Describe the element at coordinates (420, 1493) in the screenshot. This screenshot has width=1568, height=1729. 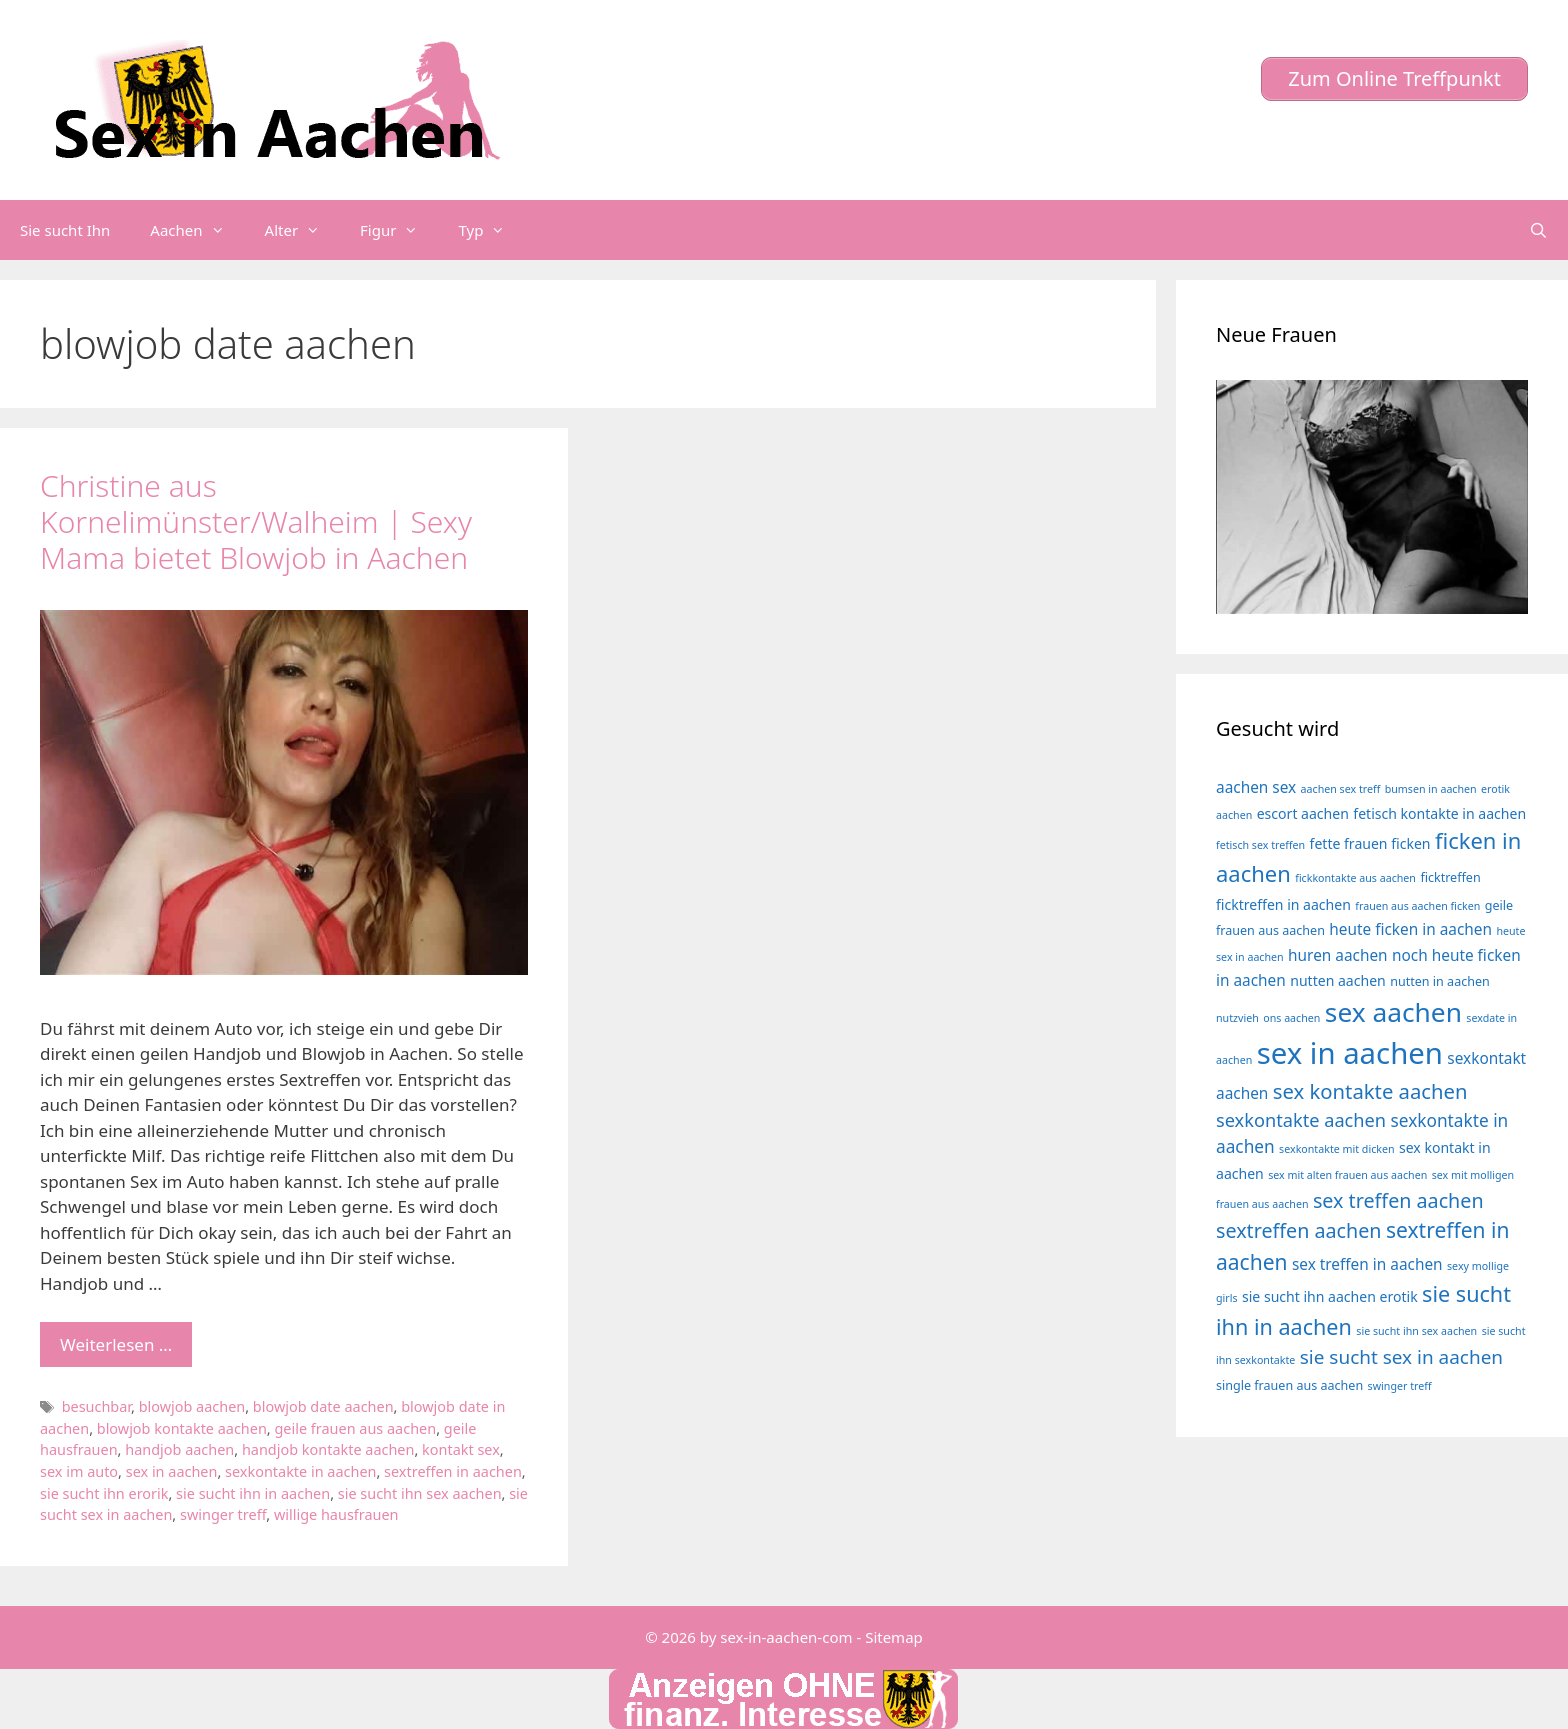
I see `sie sucht ihn sex aachen` at that location.